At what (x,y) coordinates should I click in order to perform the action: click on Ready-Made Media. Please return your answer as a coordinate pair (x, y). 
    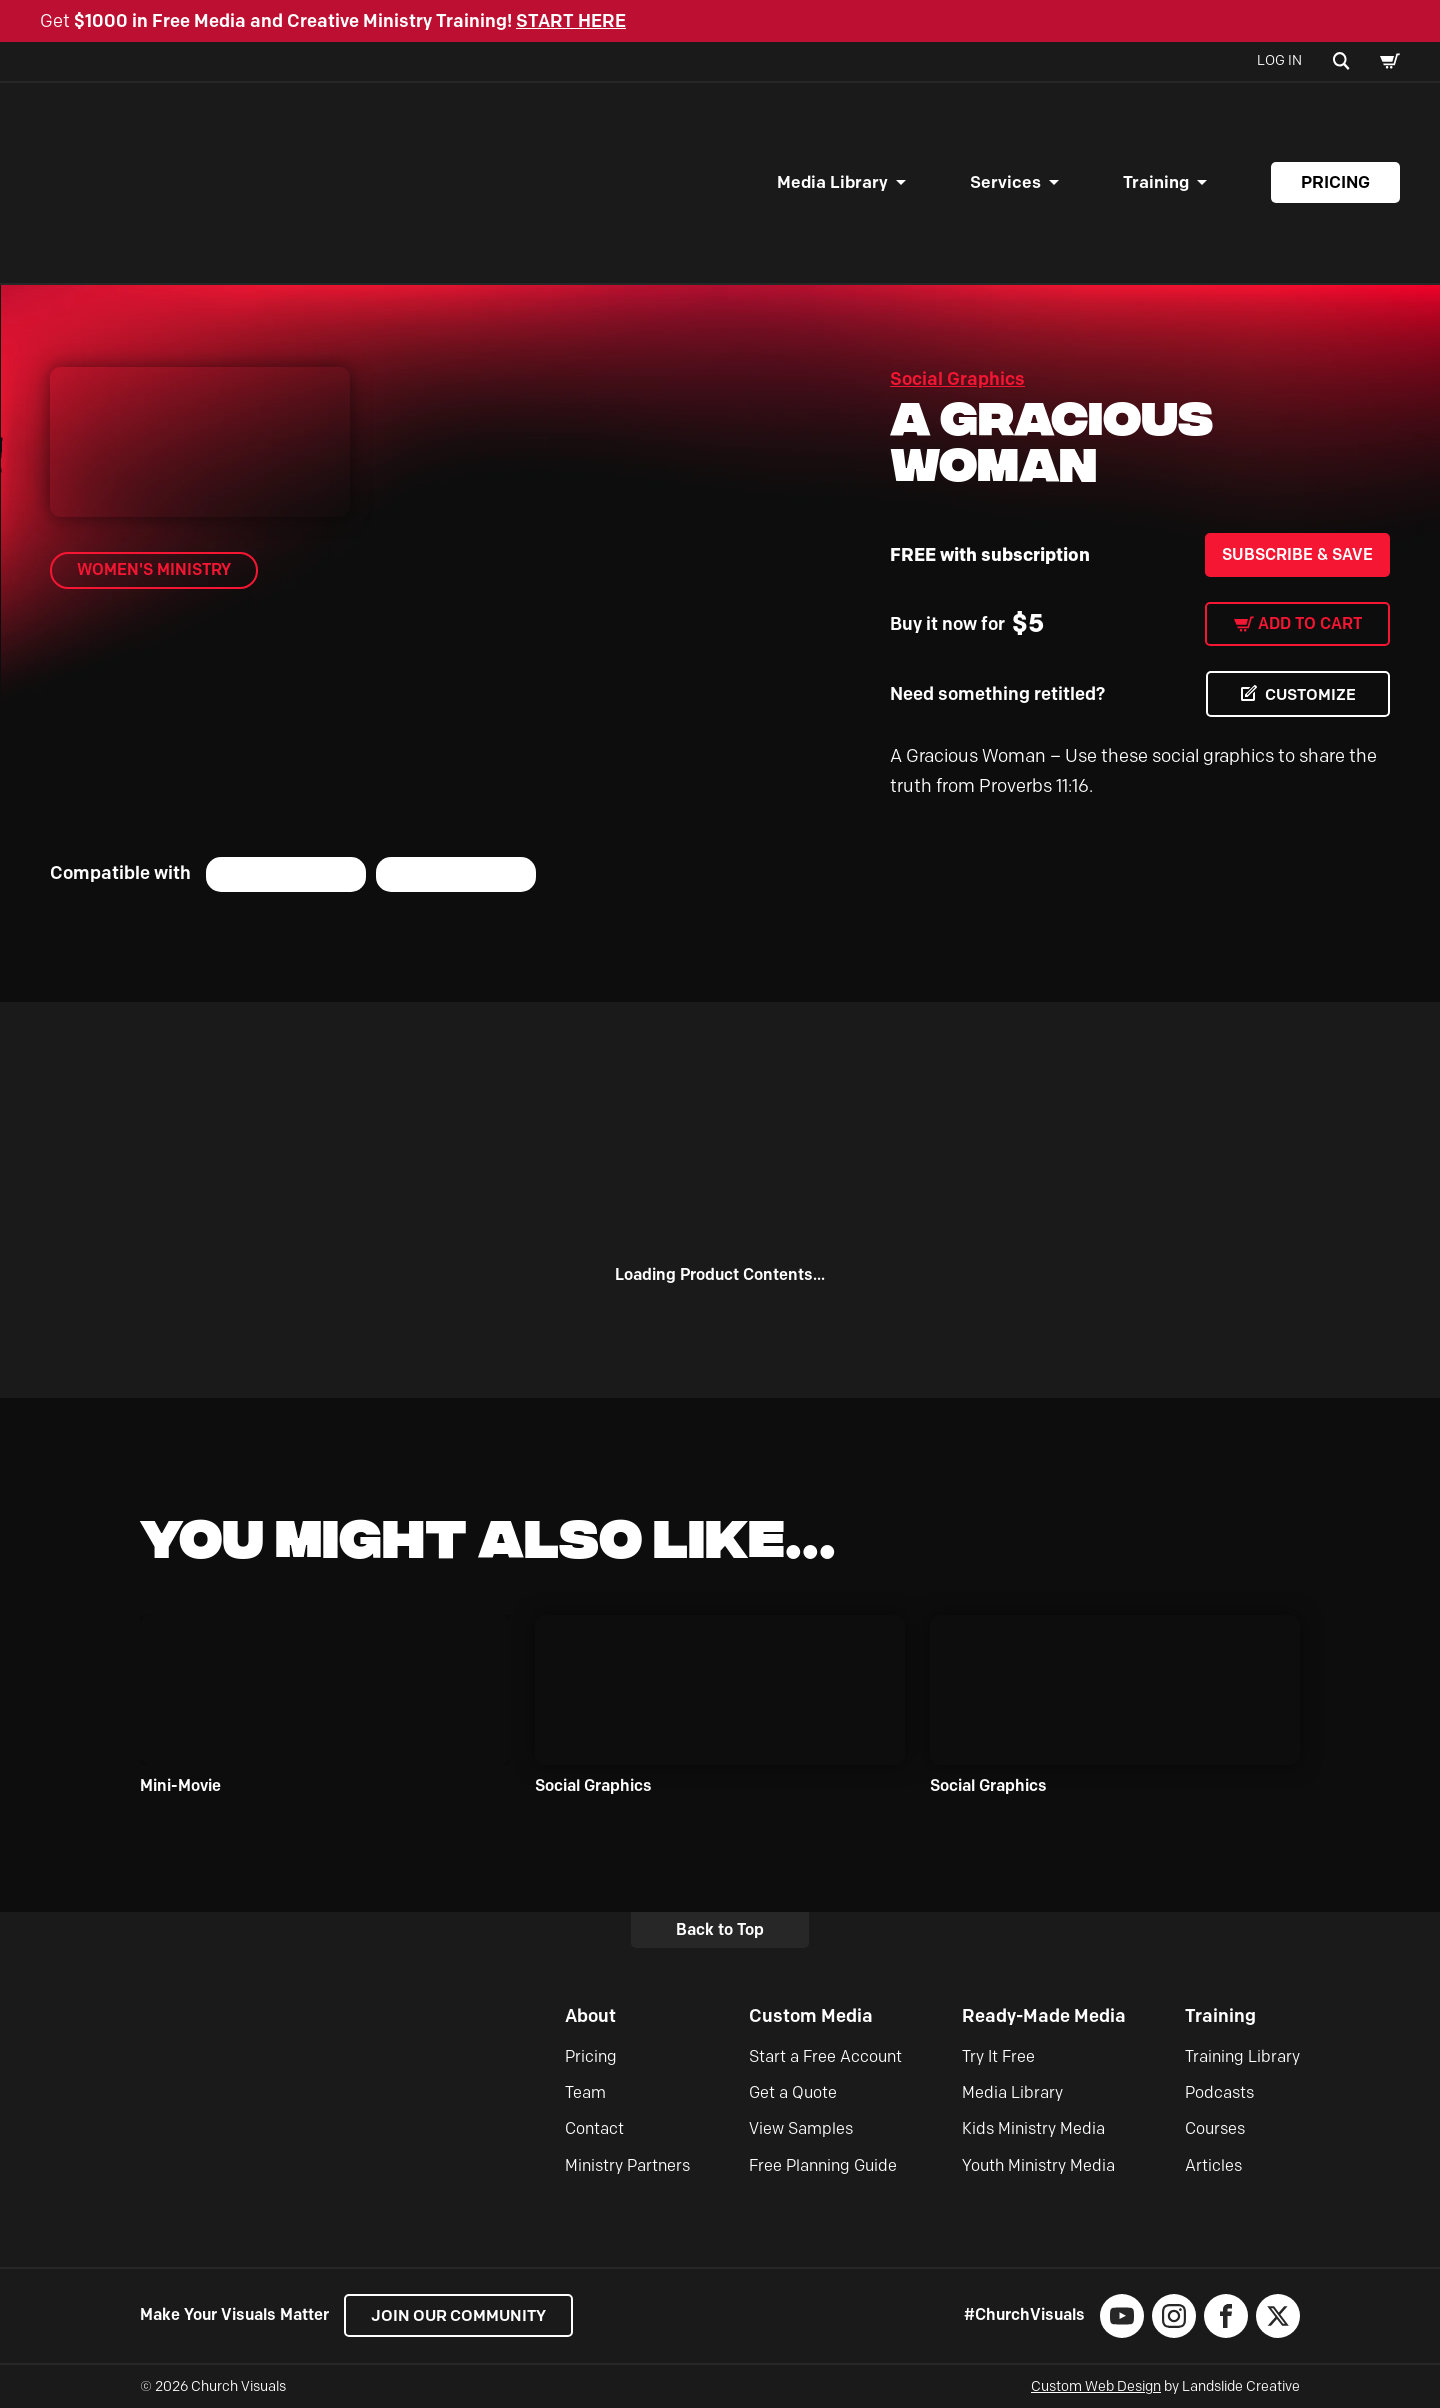
    Looking at the image, I should click on (1044, 2016).